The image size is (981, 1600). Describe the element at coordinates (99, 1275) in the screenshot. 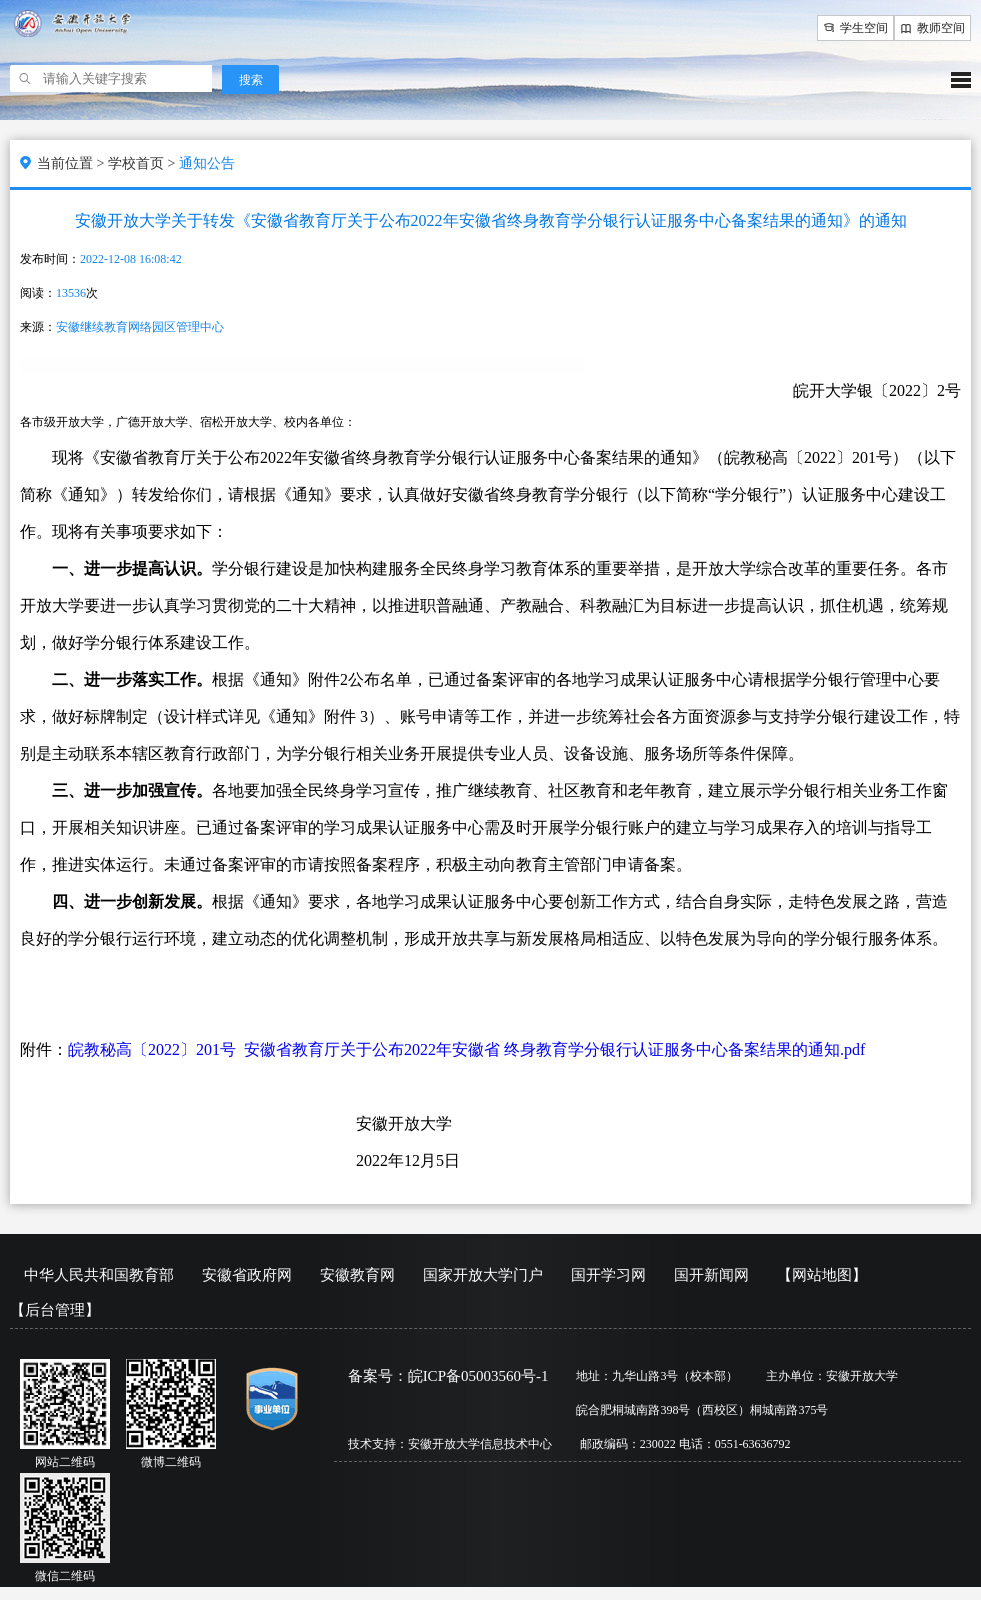

I see `中华人民共和国教育部` at that location.